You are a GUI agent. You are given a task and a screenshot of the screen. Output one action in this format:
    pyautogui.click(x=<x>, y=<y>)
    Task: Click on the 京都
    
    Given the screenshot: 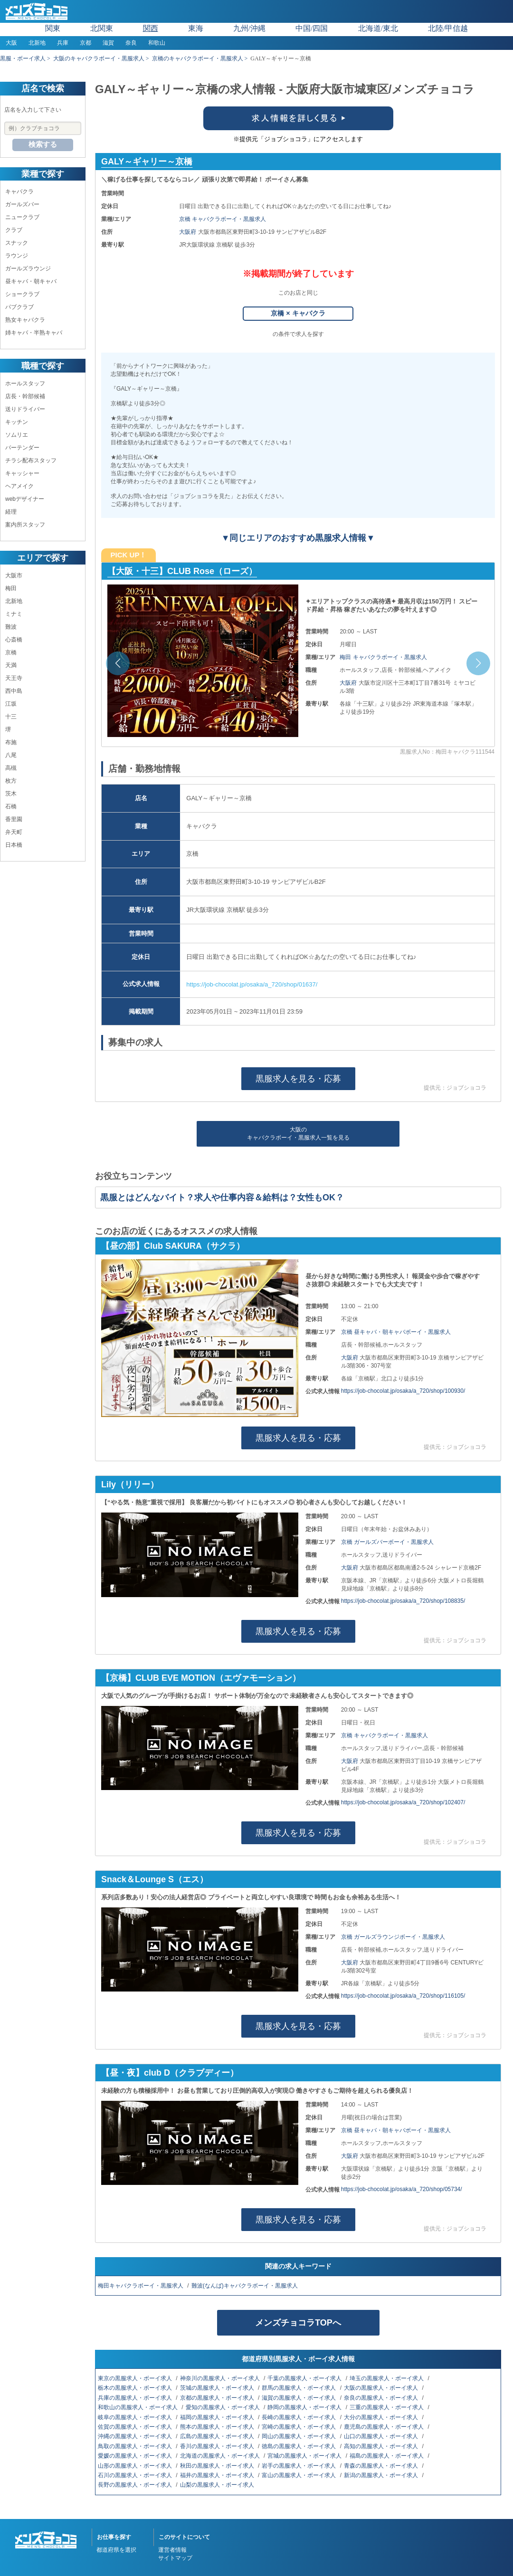 What is the action you would take?
    pyautogui.click(x=85, y=42)
    